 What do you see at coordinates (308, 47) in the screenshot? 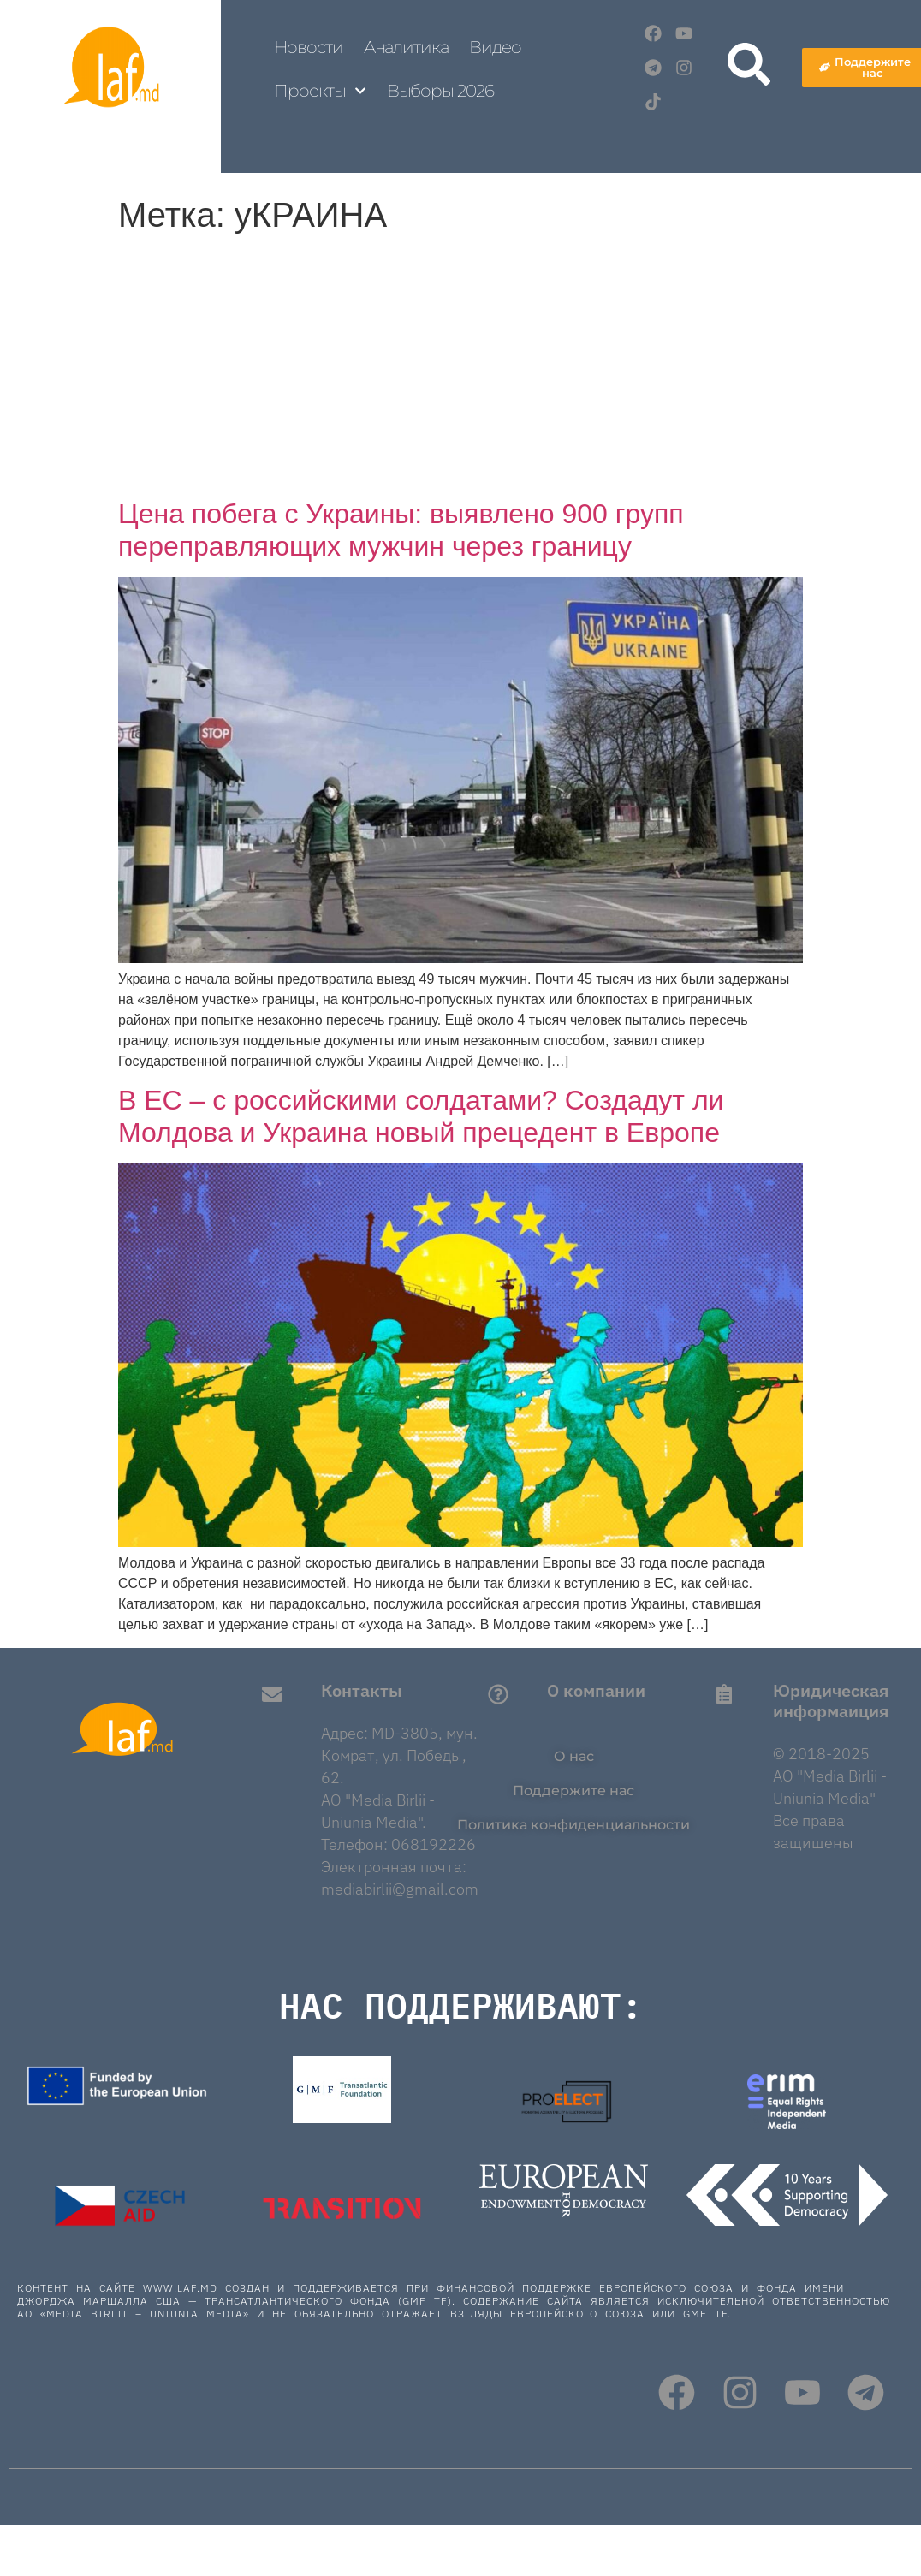
I see `Новости` at bounding box center [308, 47].